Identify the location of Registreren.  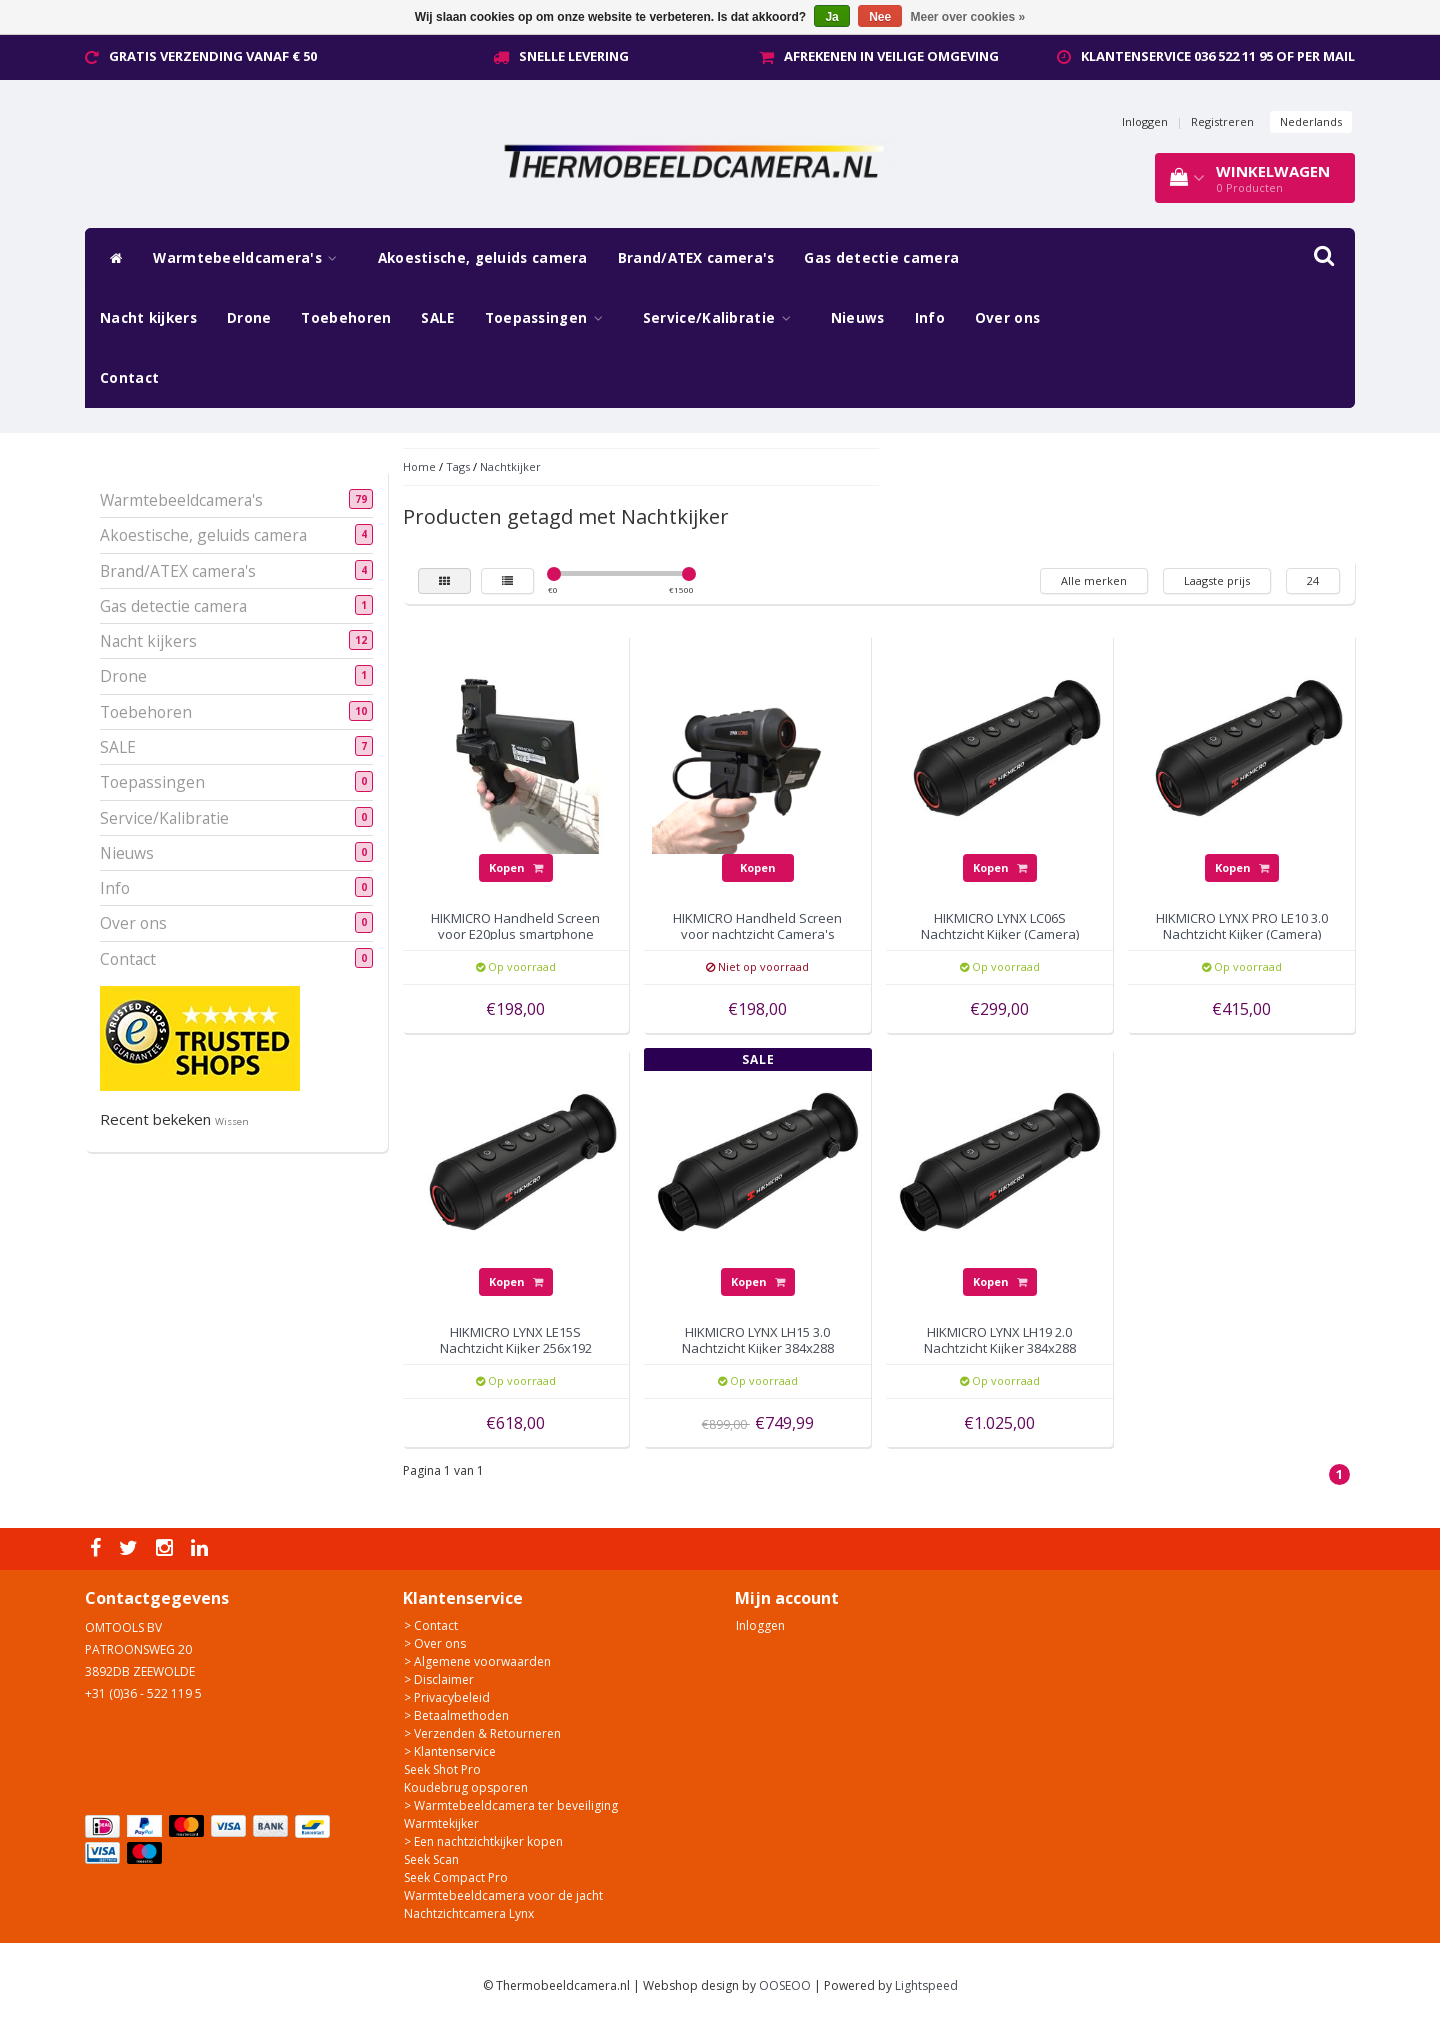
(1222, 121).